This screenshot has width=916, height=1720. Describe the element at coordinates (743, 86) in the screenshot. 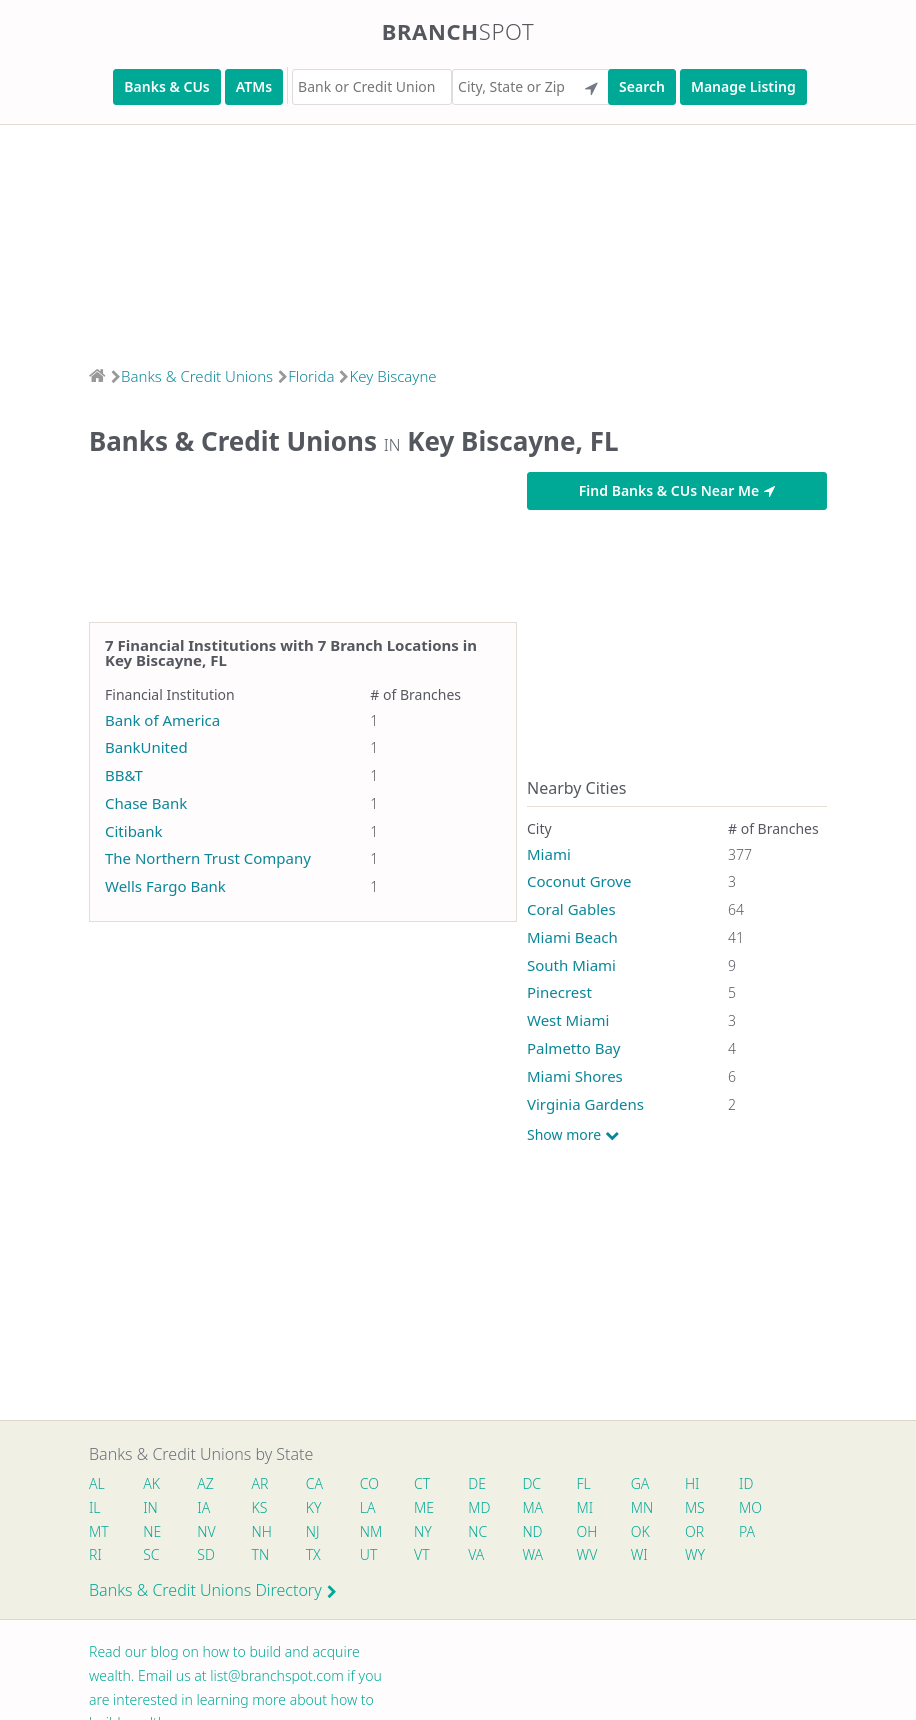

I see `Manage Listing` at that location.